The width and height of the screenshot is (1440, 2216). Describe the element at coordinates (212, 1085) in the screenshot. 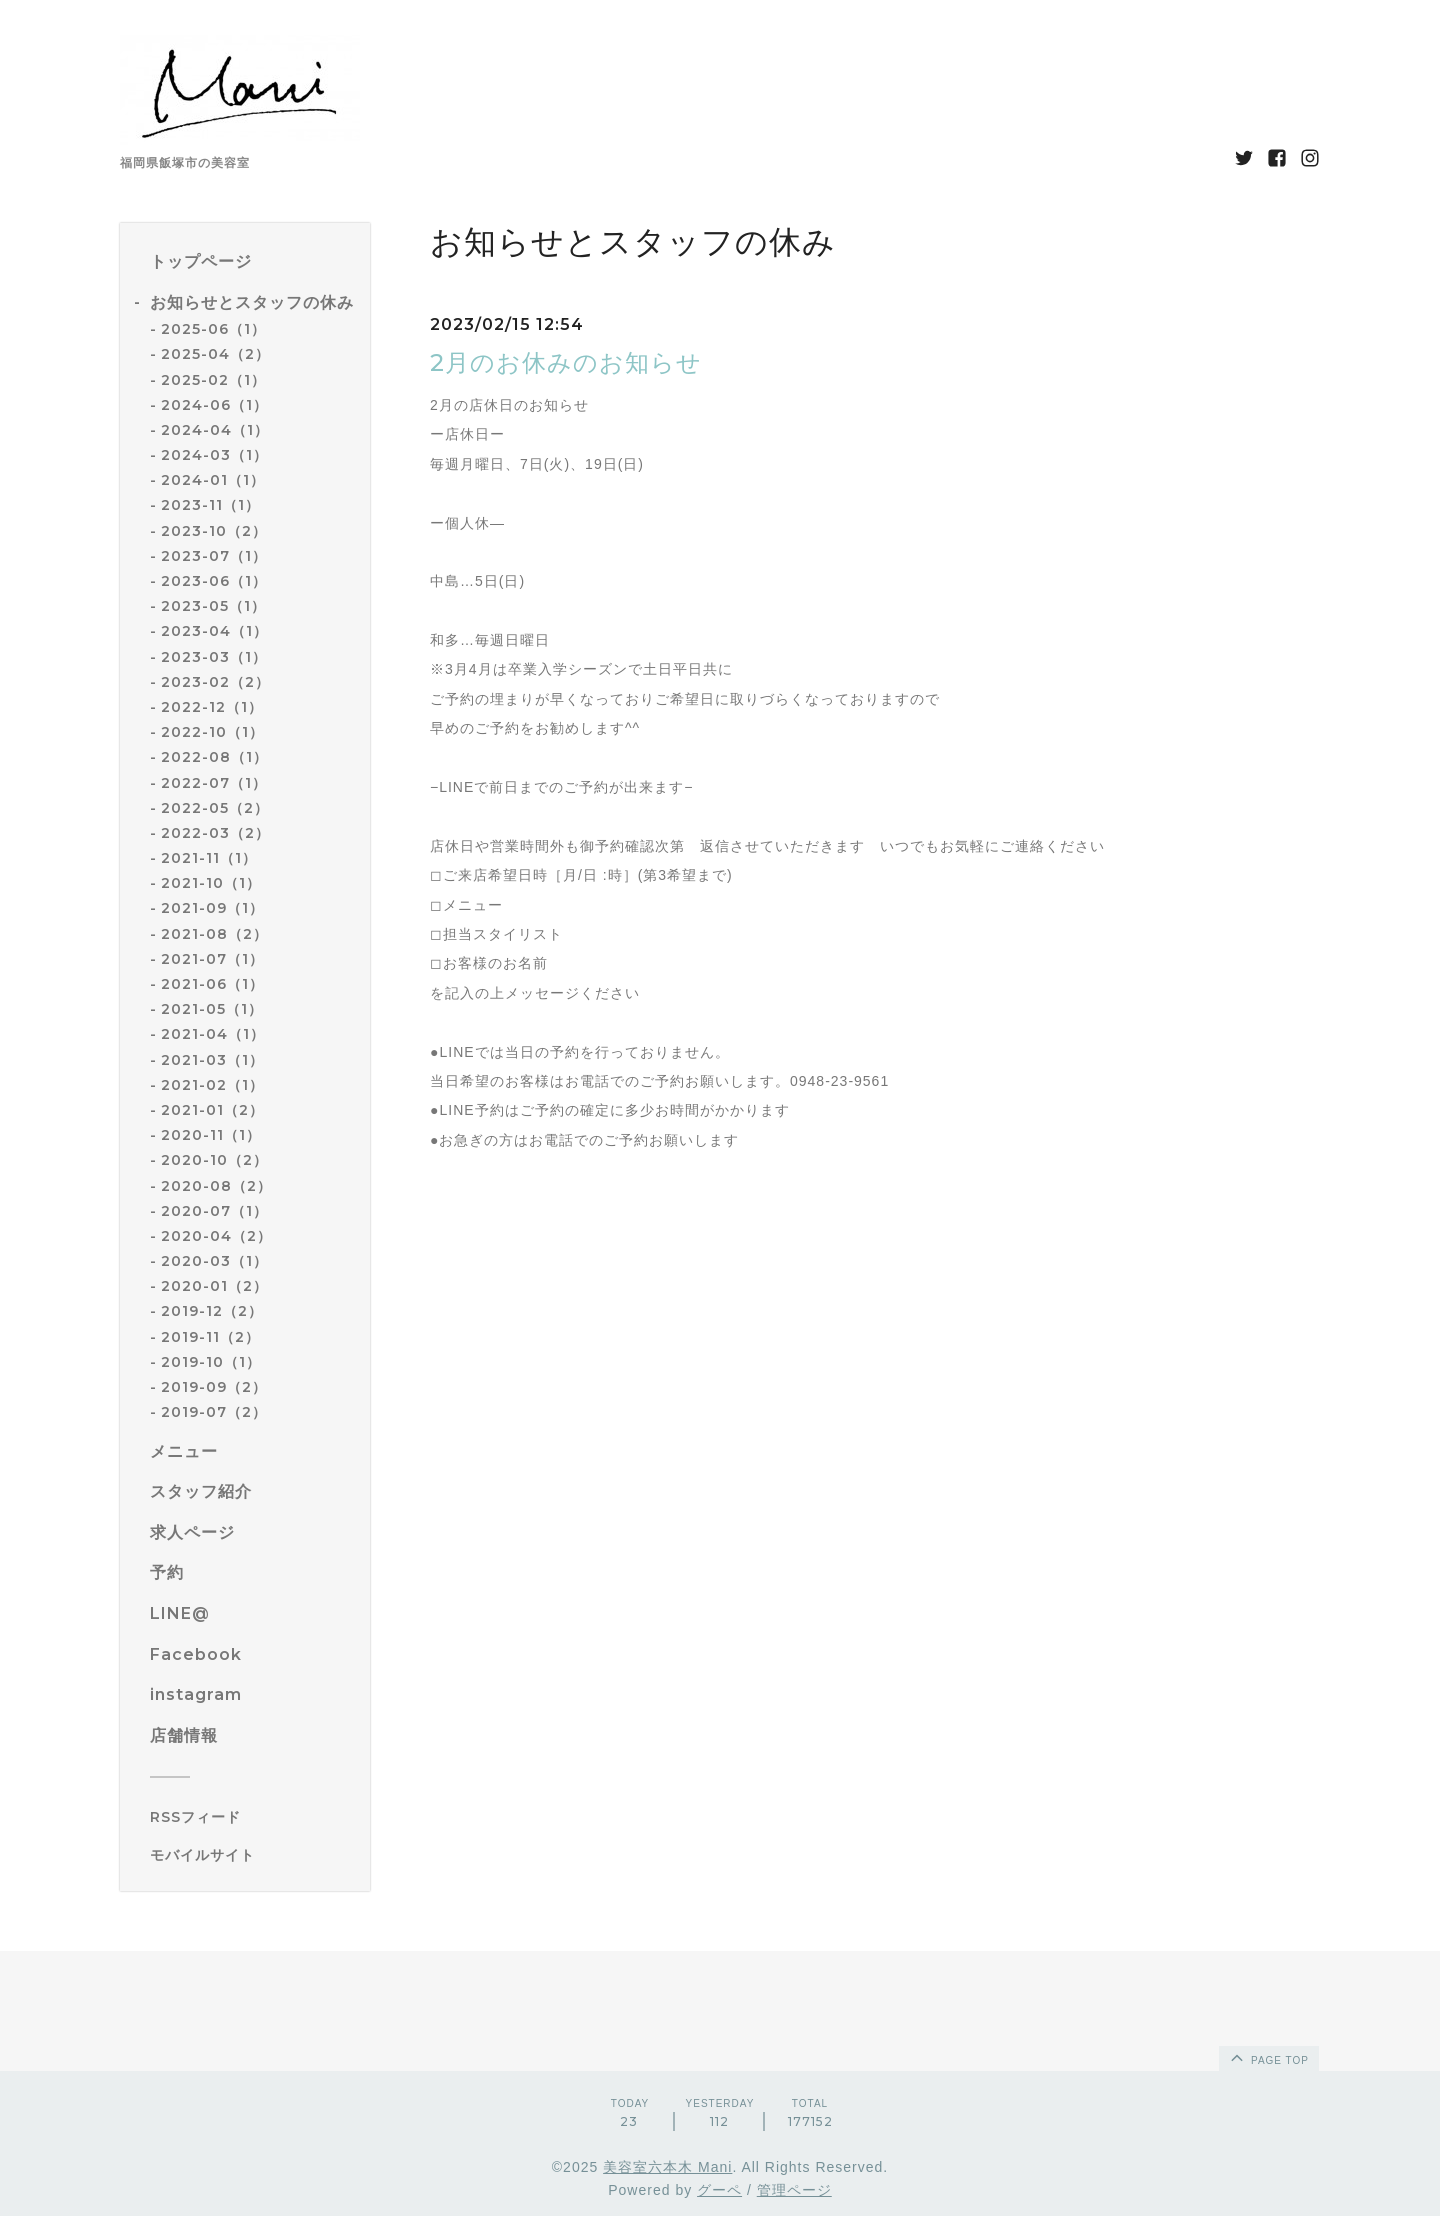

I see `2021-02（1）` at that location.